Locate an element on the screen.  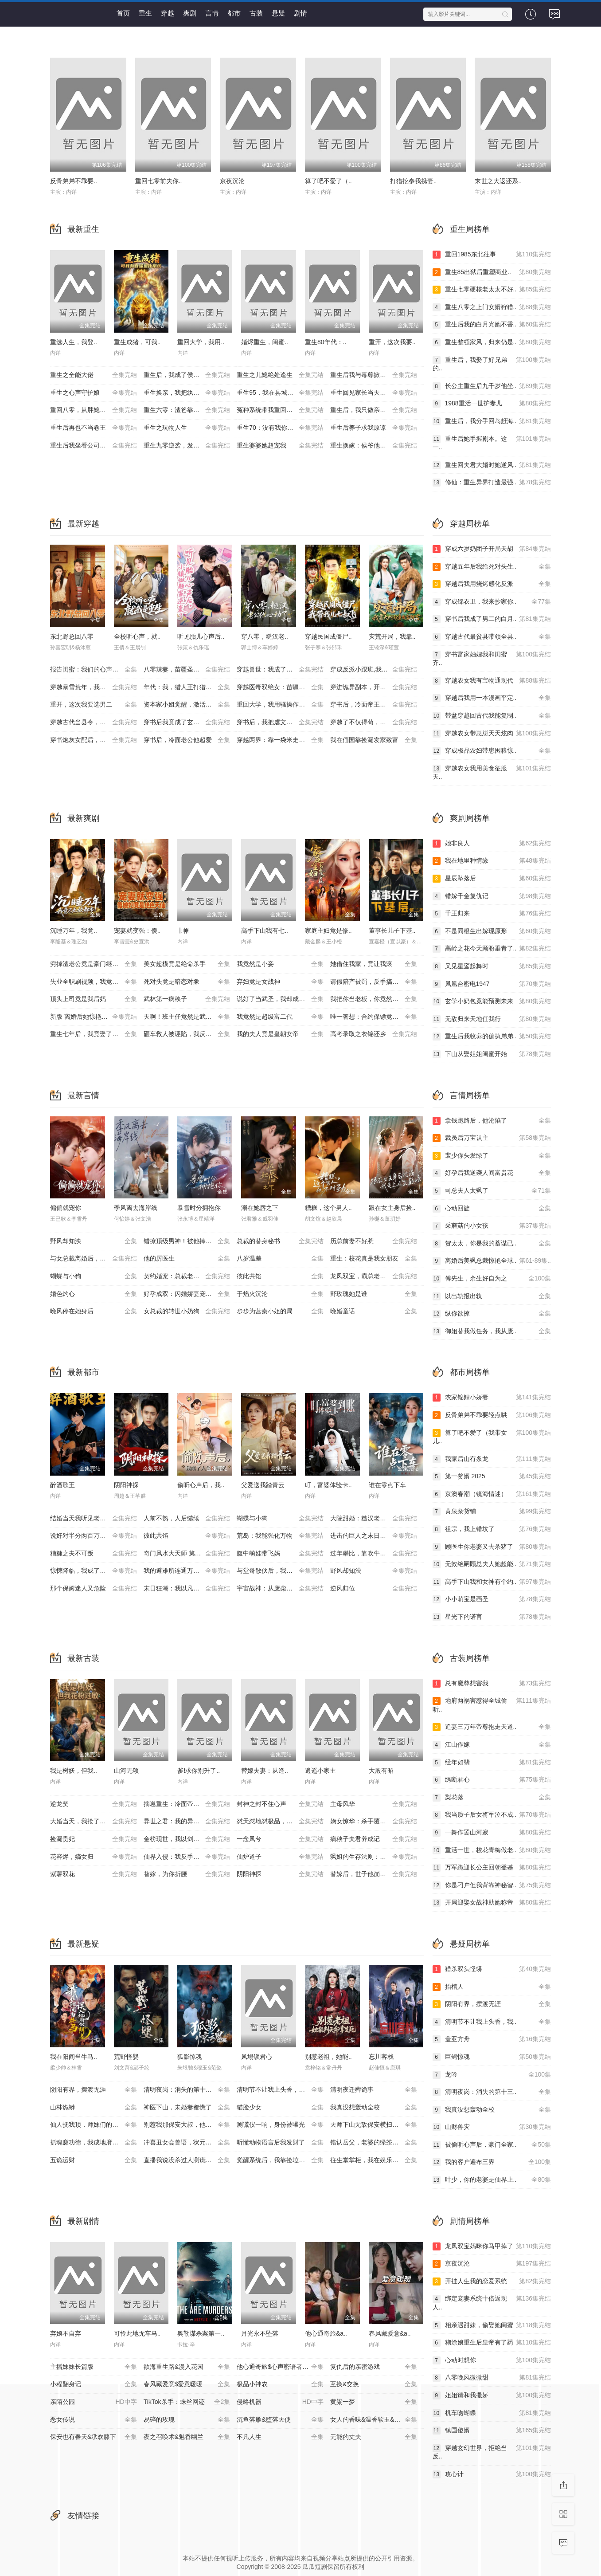
八零辣妻，苗疆圣女不好惹(穿越医毒双绝女：苗疆神女驭夫记) is located at coordinates (190, 669).